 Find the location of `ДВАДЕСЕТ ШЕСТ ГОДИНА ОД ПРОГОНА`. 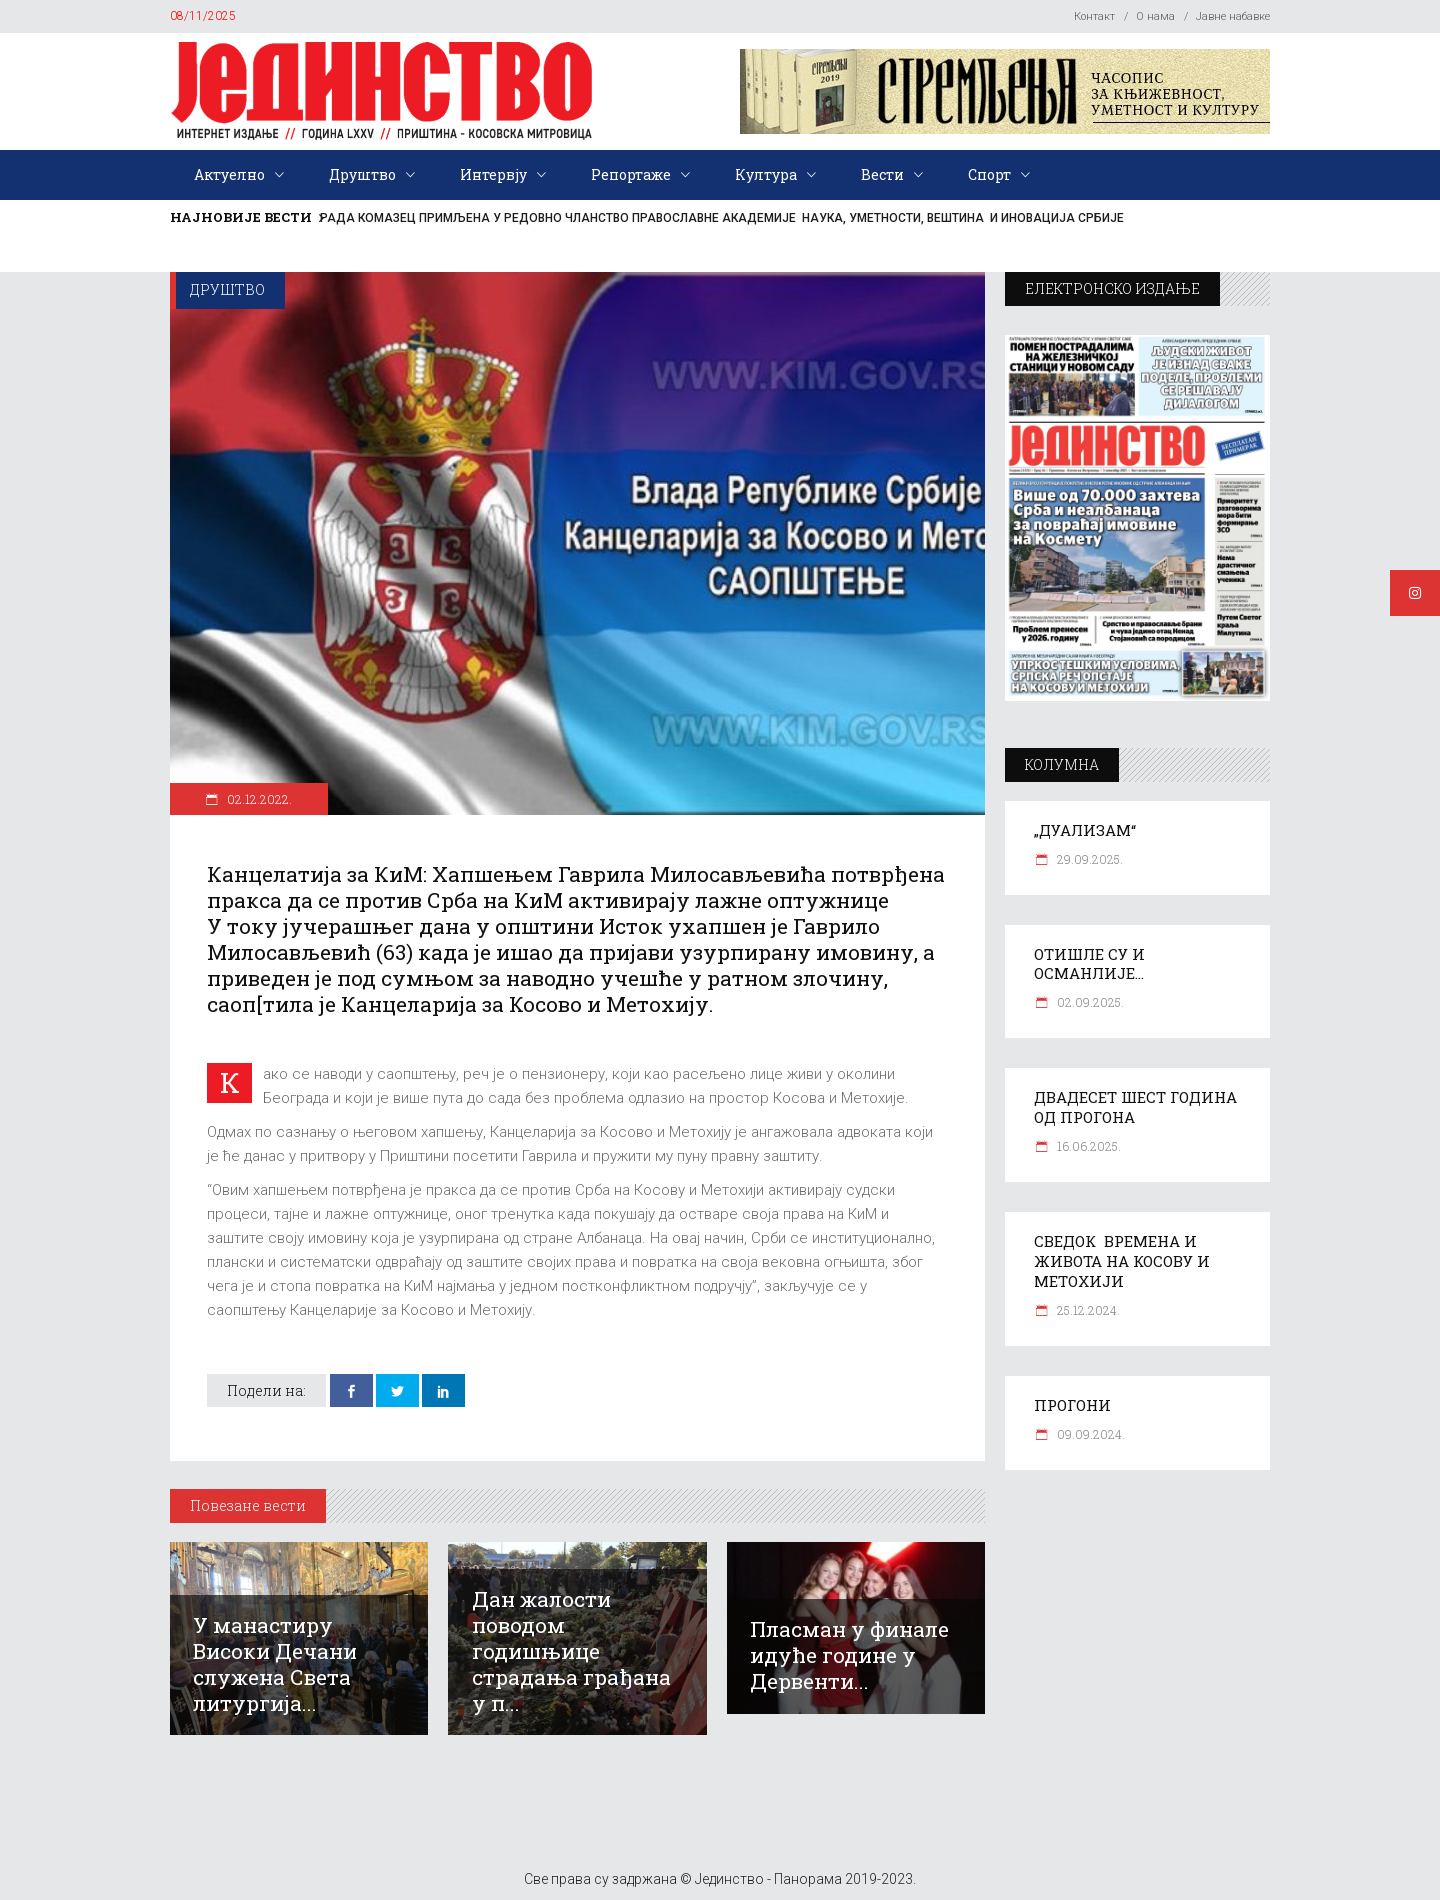

ДВАДЕСЕТ ШЕСТ ГОДИНА ОД ПРОГОНА is located at coordinates (1135, 1107).